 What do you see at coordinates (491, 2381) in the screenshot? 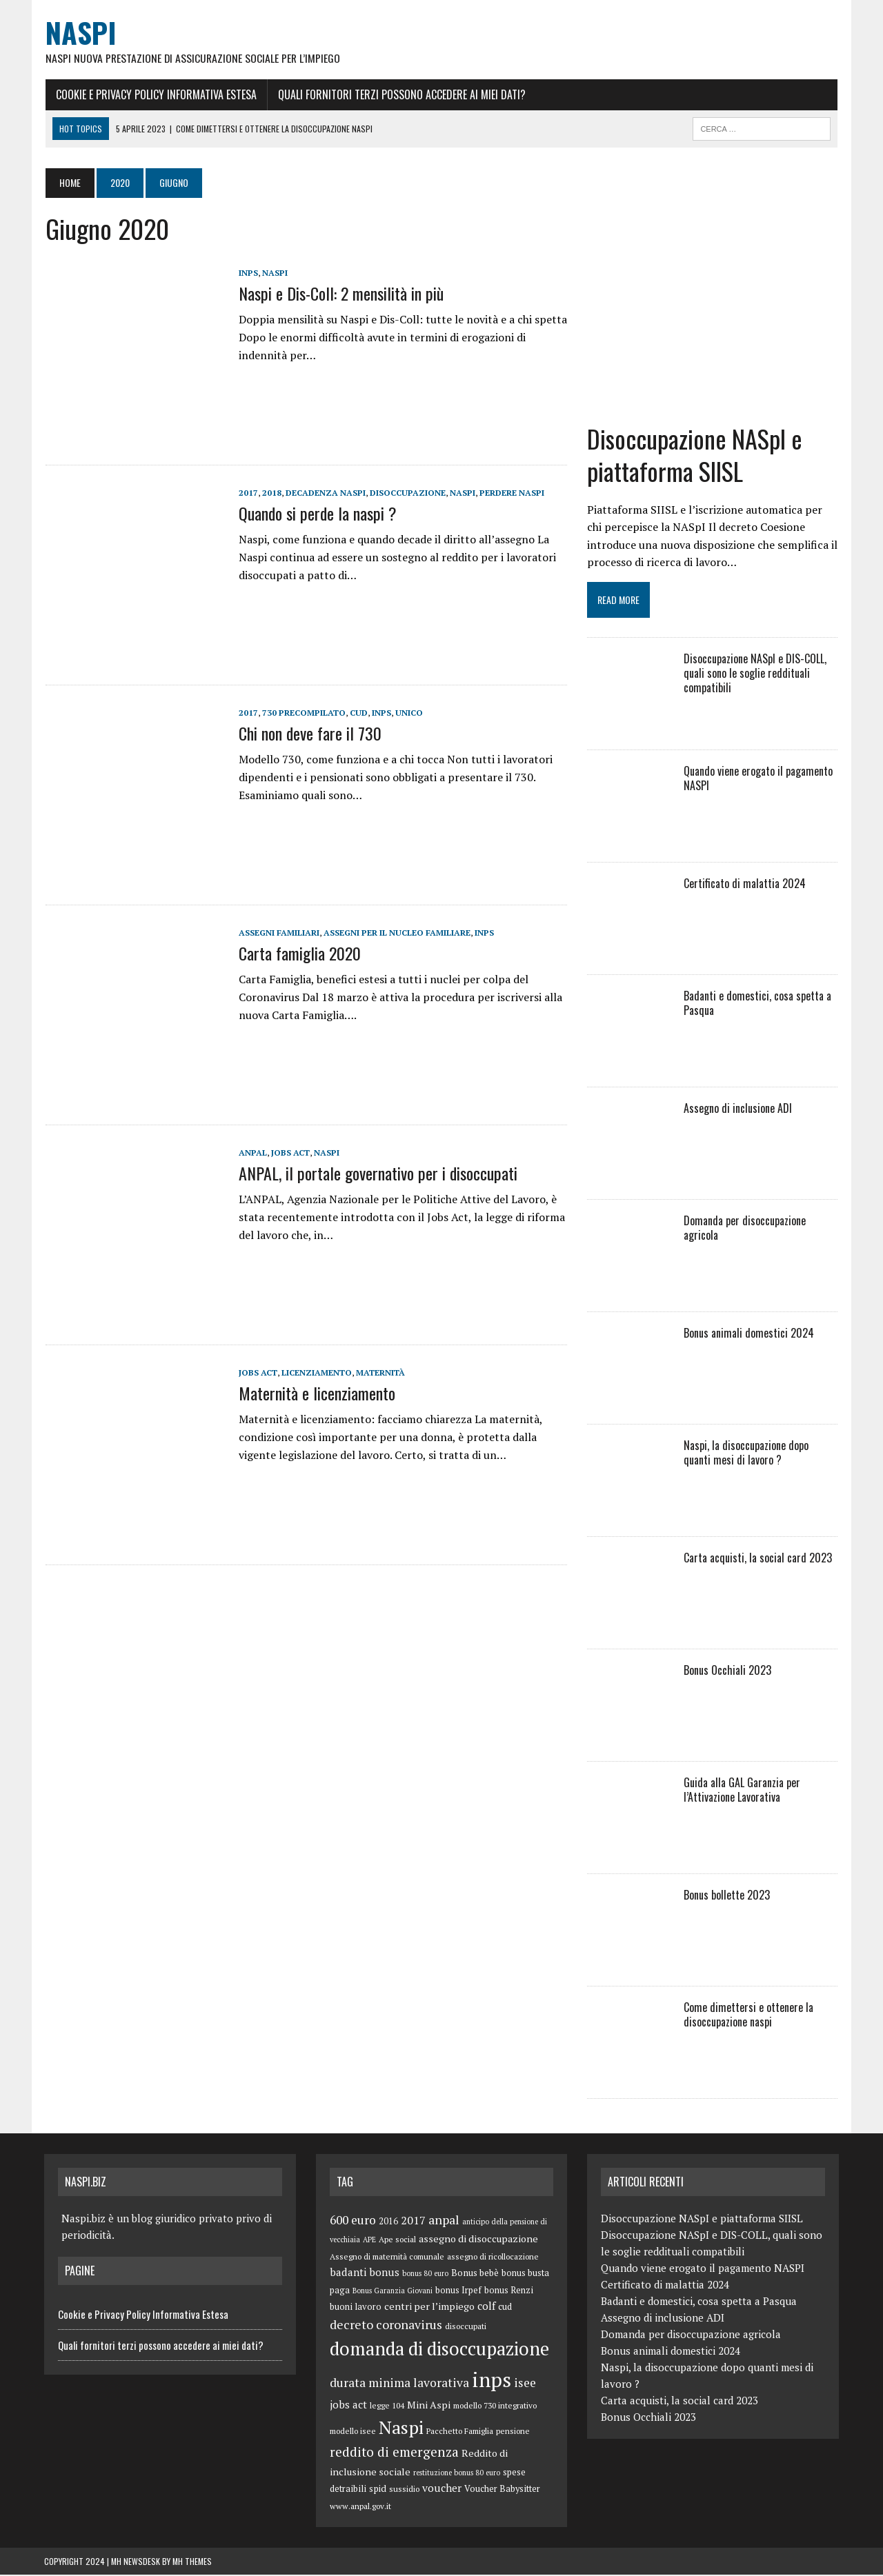
I see `inps [inps (99 elementi)]` at bounding box center [491, 2381].